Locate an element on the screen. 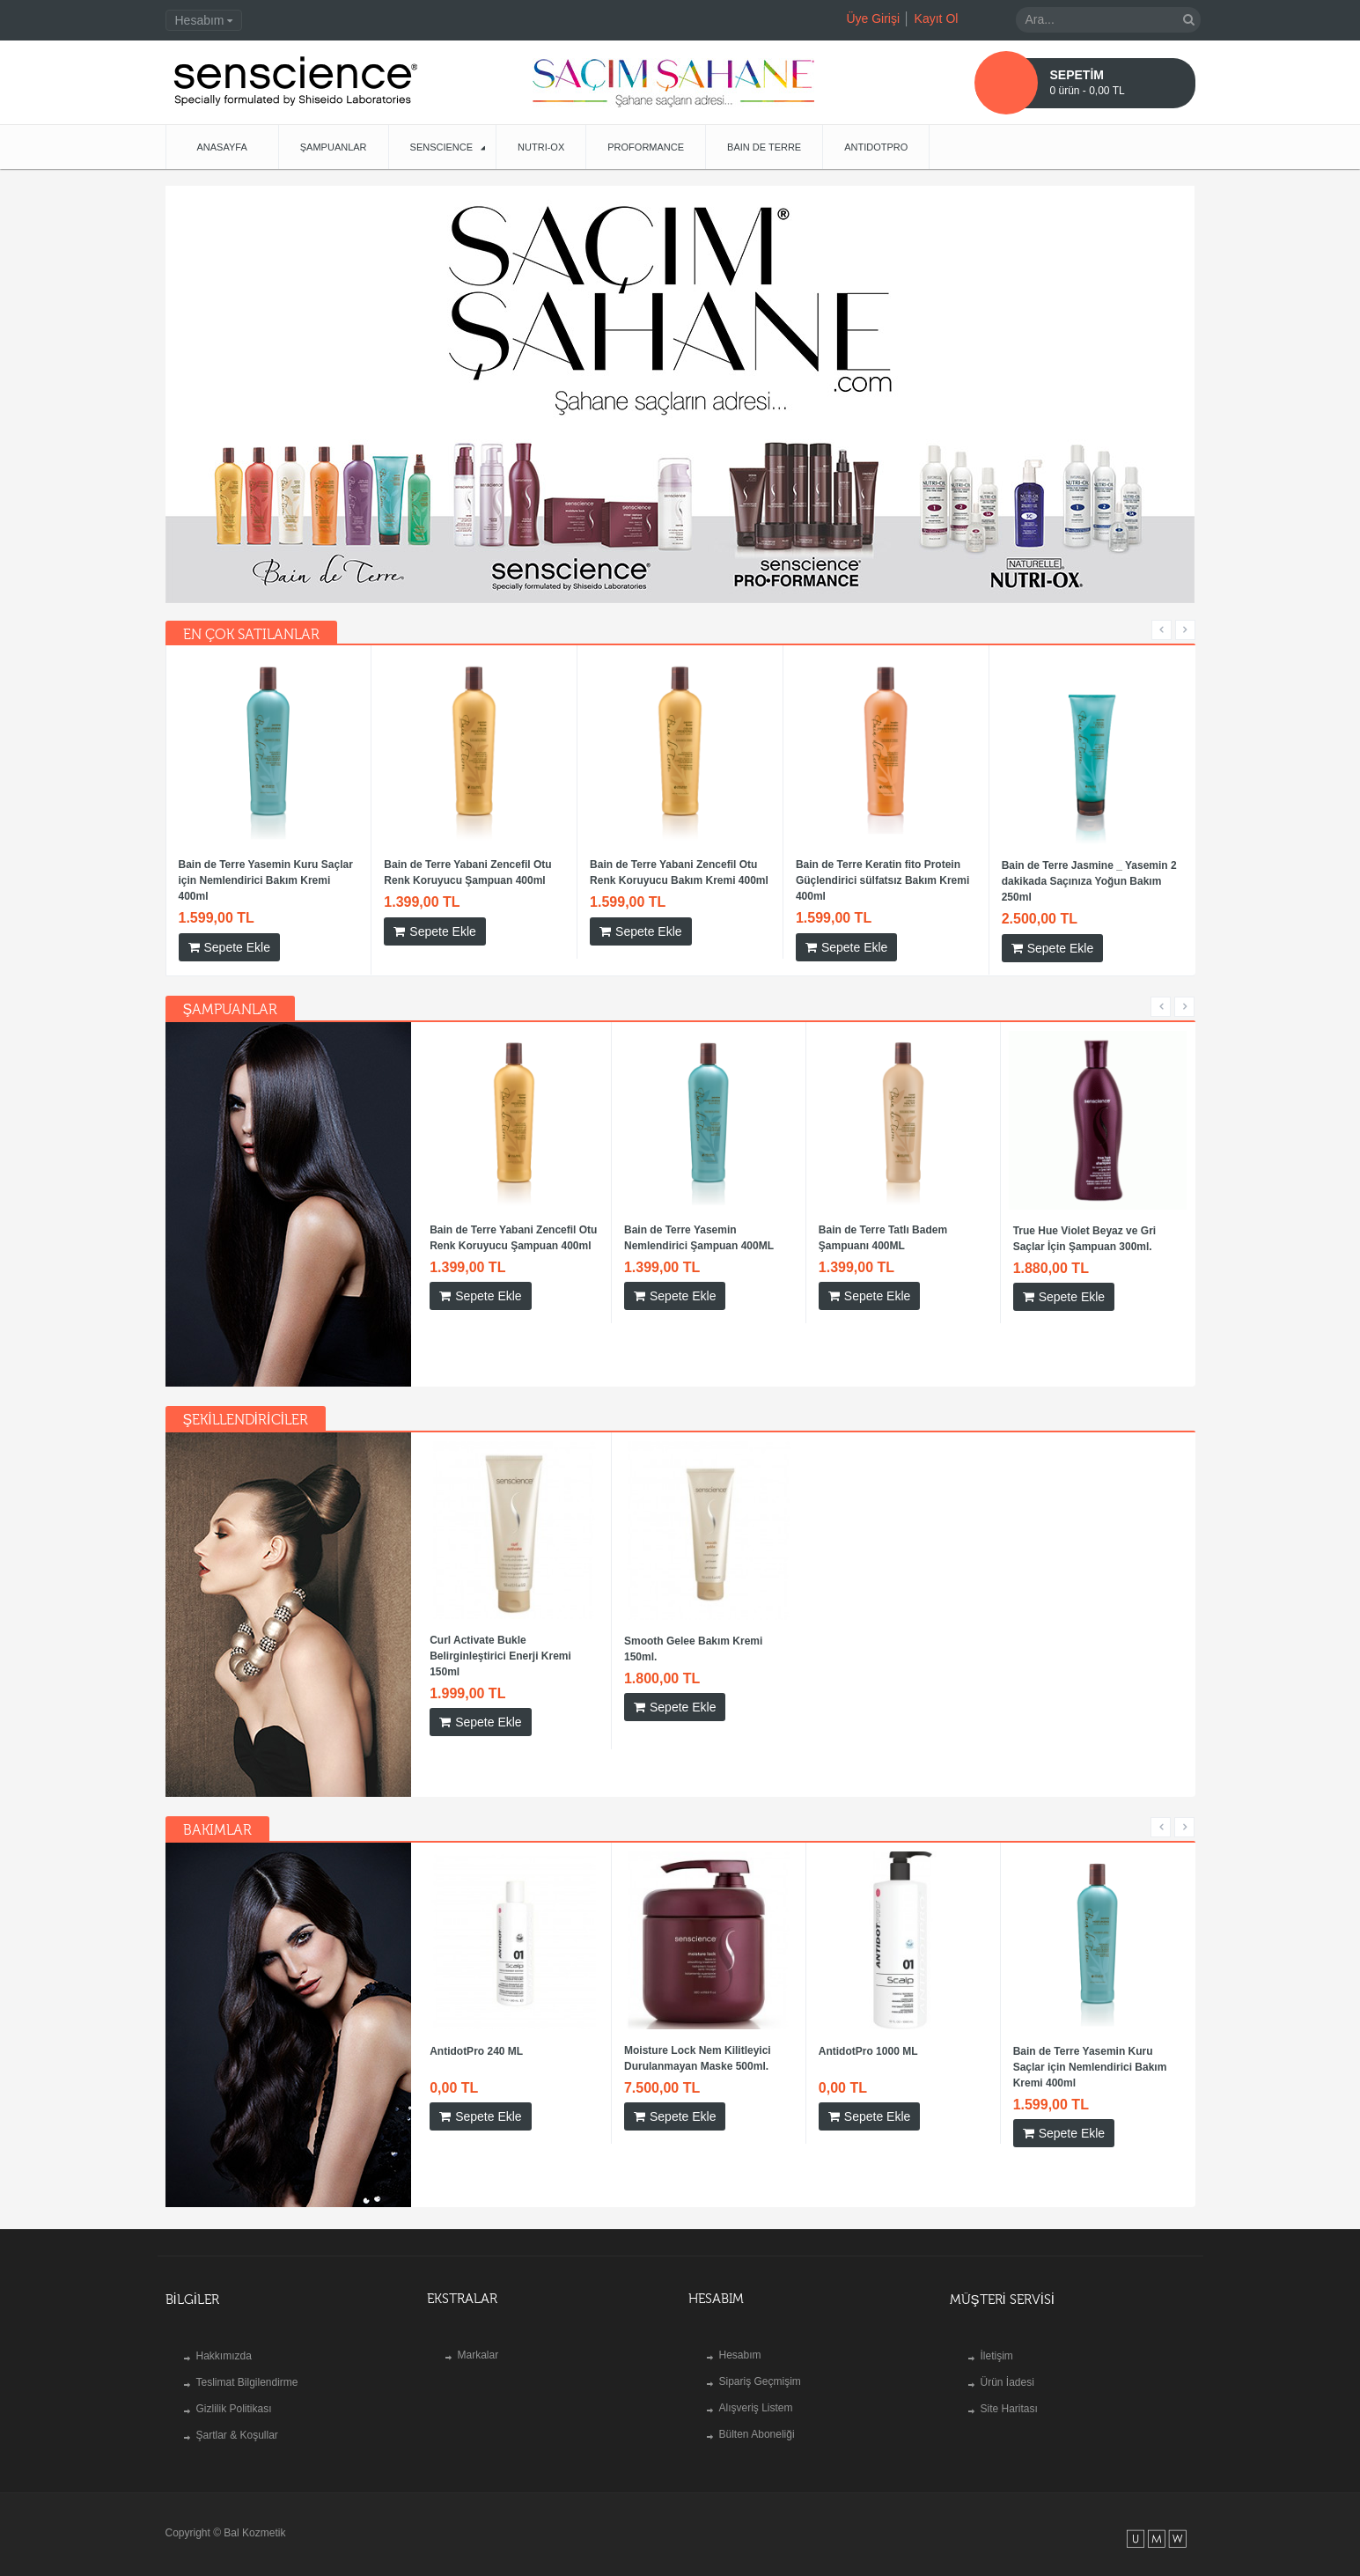 The height and width of the screenshot is (2576, 1360). Bain de Terre Yabani Zencefil Otu Renk Koruyucu Şampuan 400ml is located at coordinates (513, 1222).